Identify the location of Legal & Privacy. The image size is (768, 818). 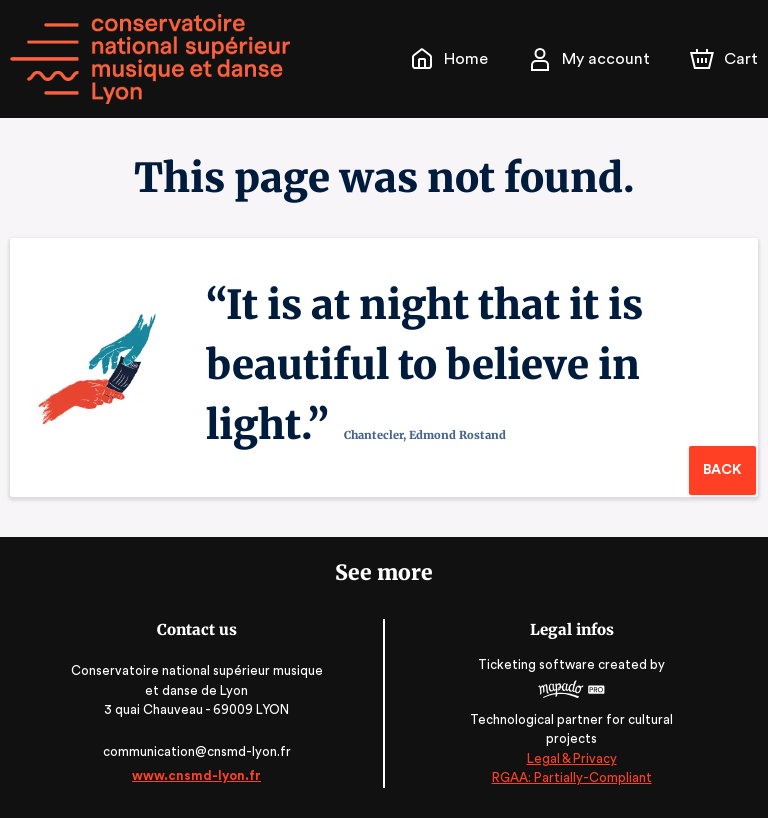
(571, 758).